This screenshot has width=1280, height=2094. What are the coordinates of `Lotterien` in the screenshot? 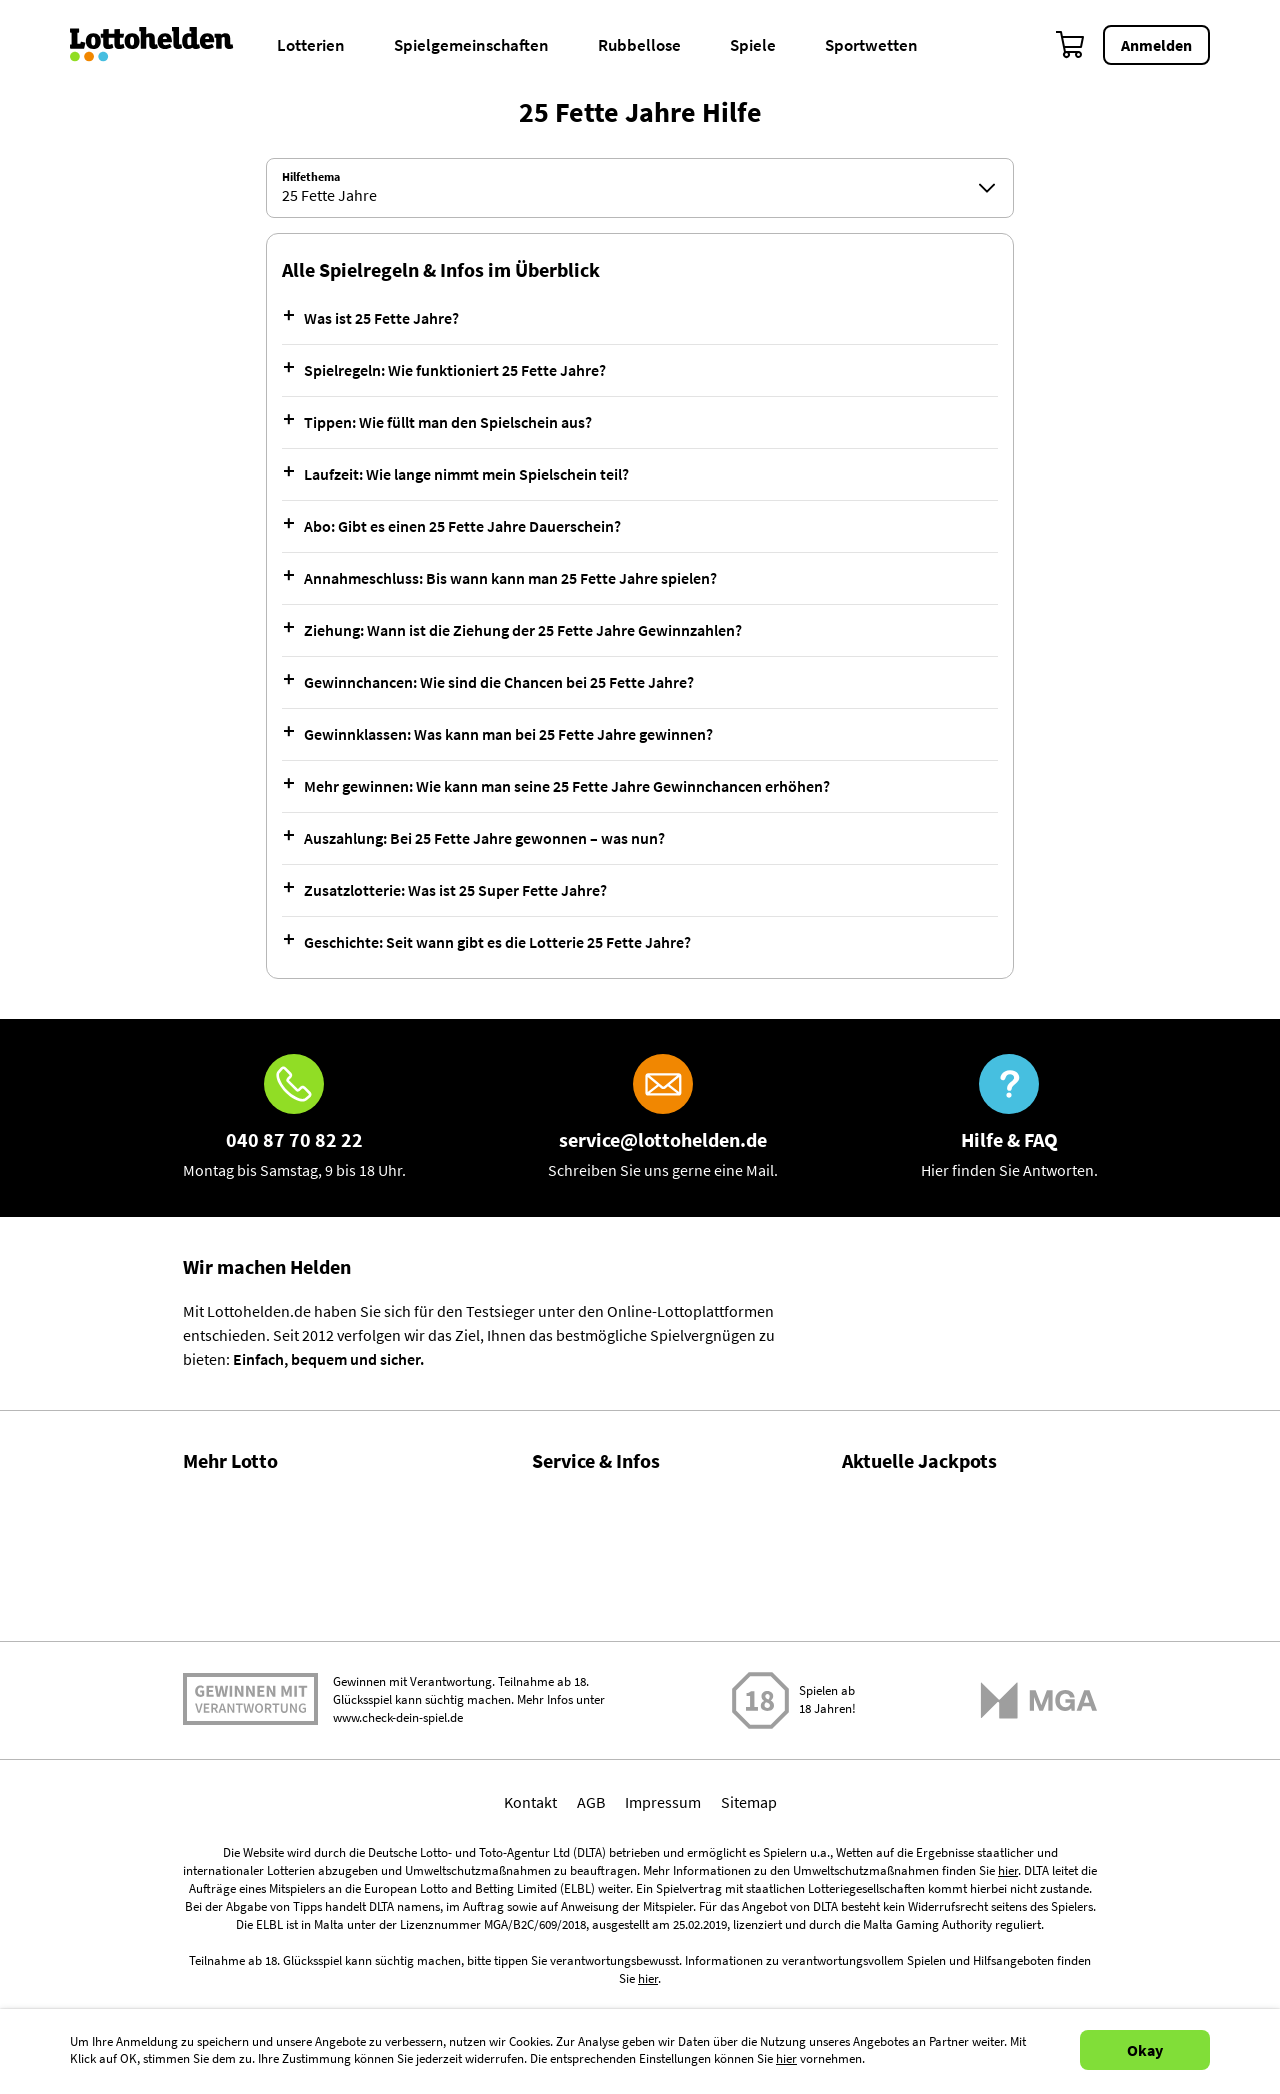 It's located at (311, 45).